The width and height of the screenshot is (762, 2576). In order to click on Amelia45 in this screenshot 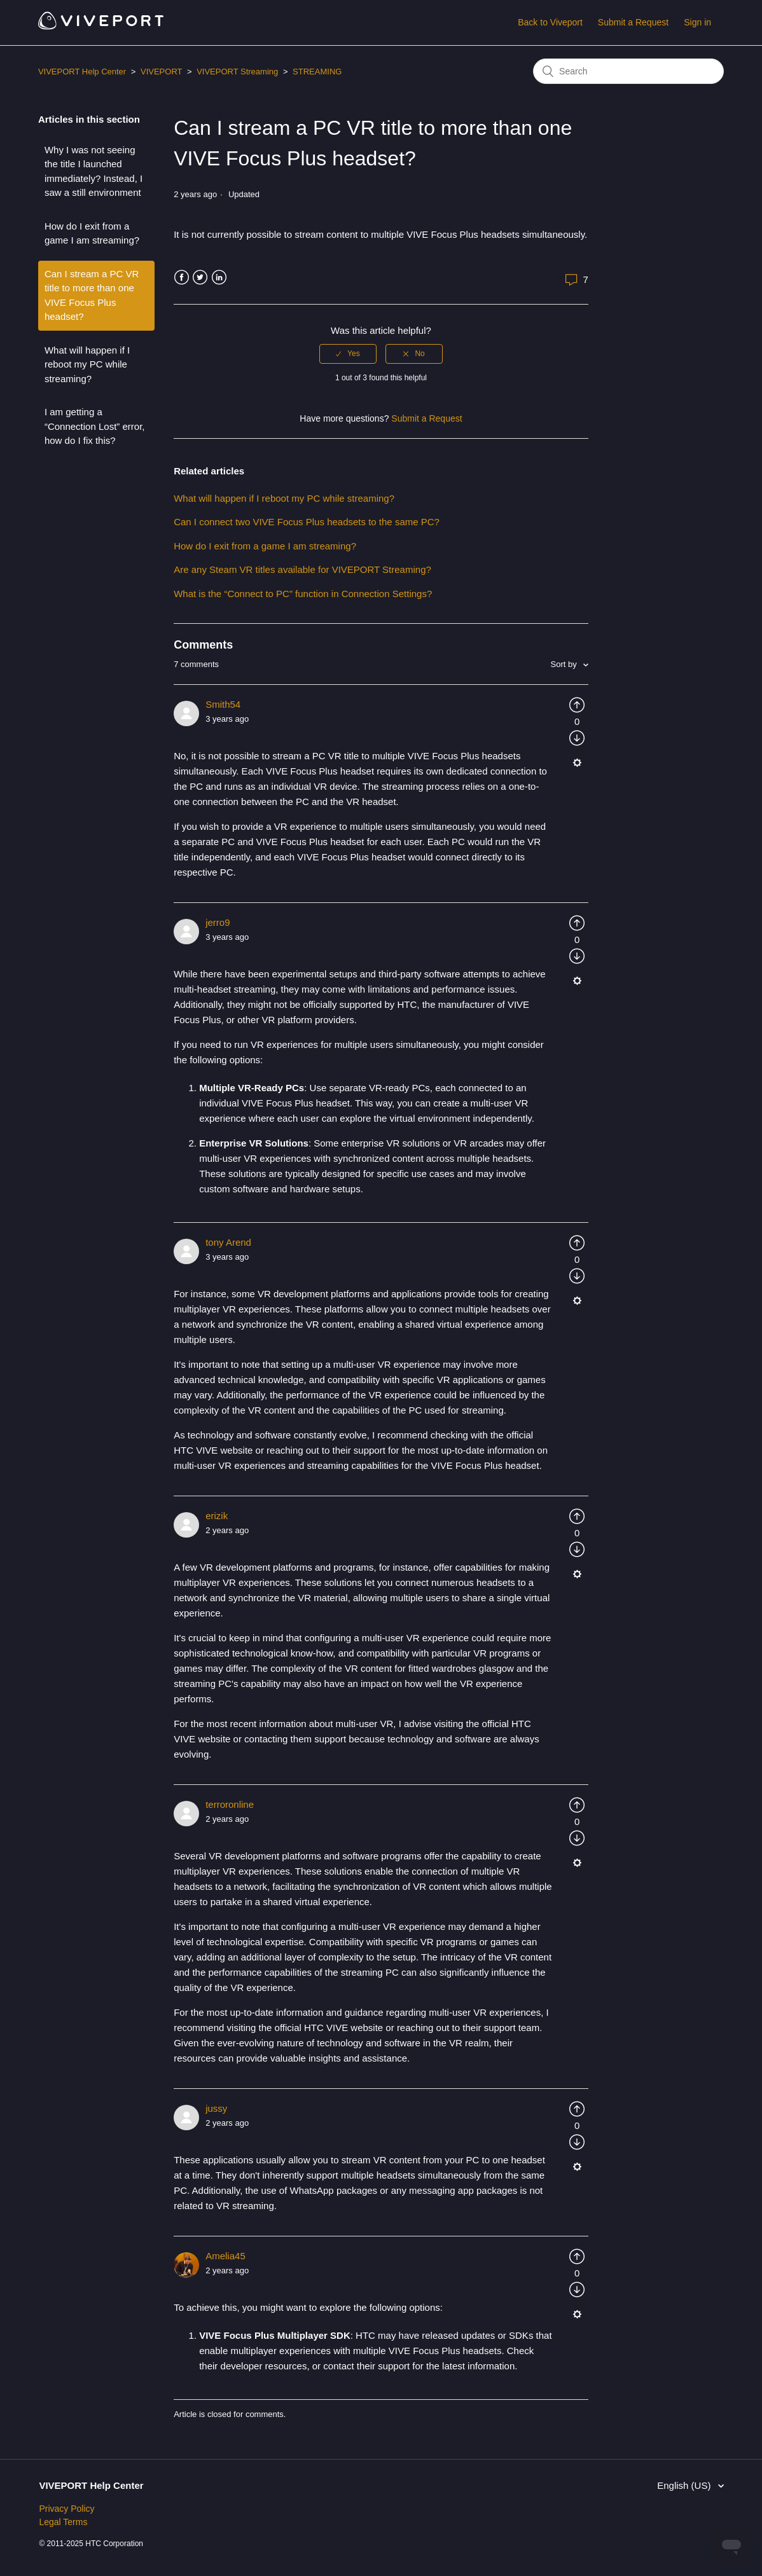, I will do `click(225, 2255)`.